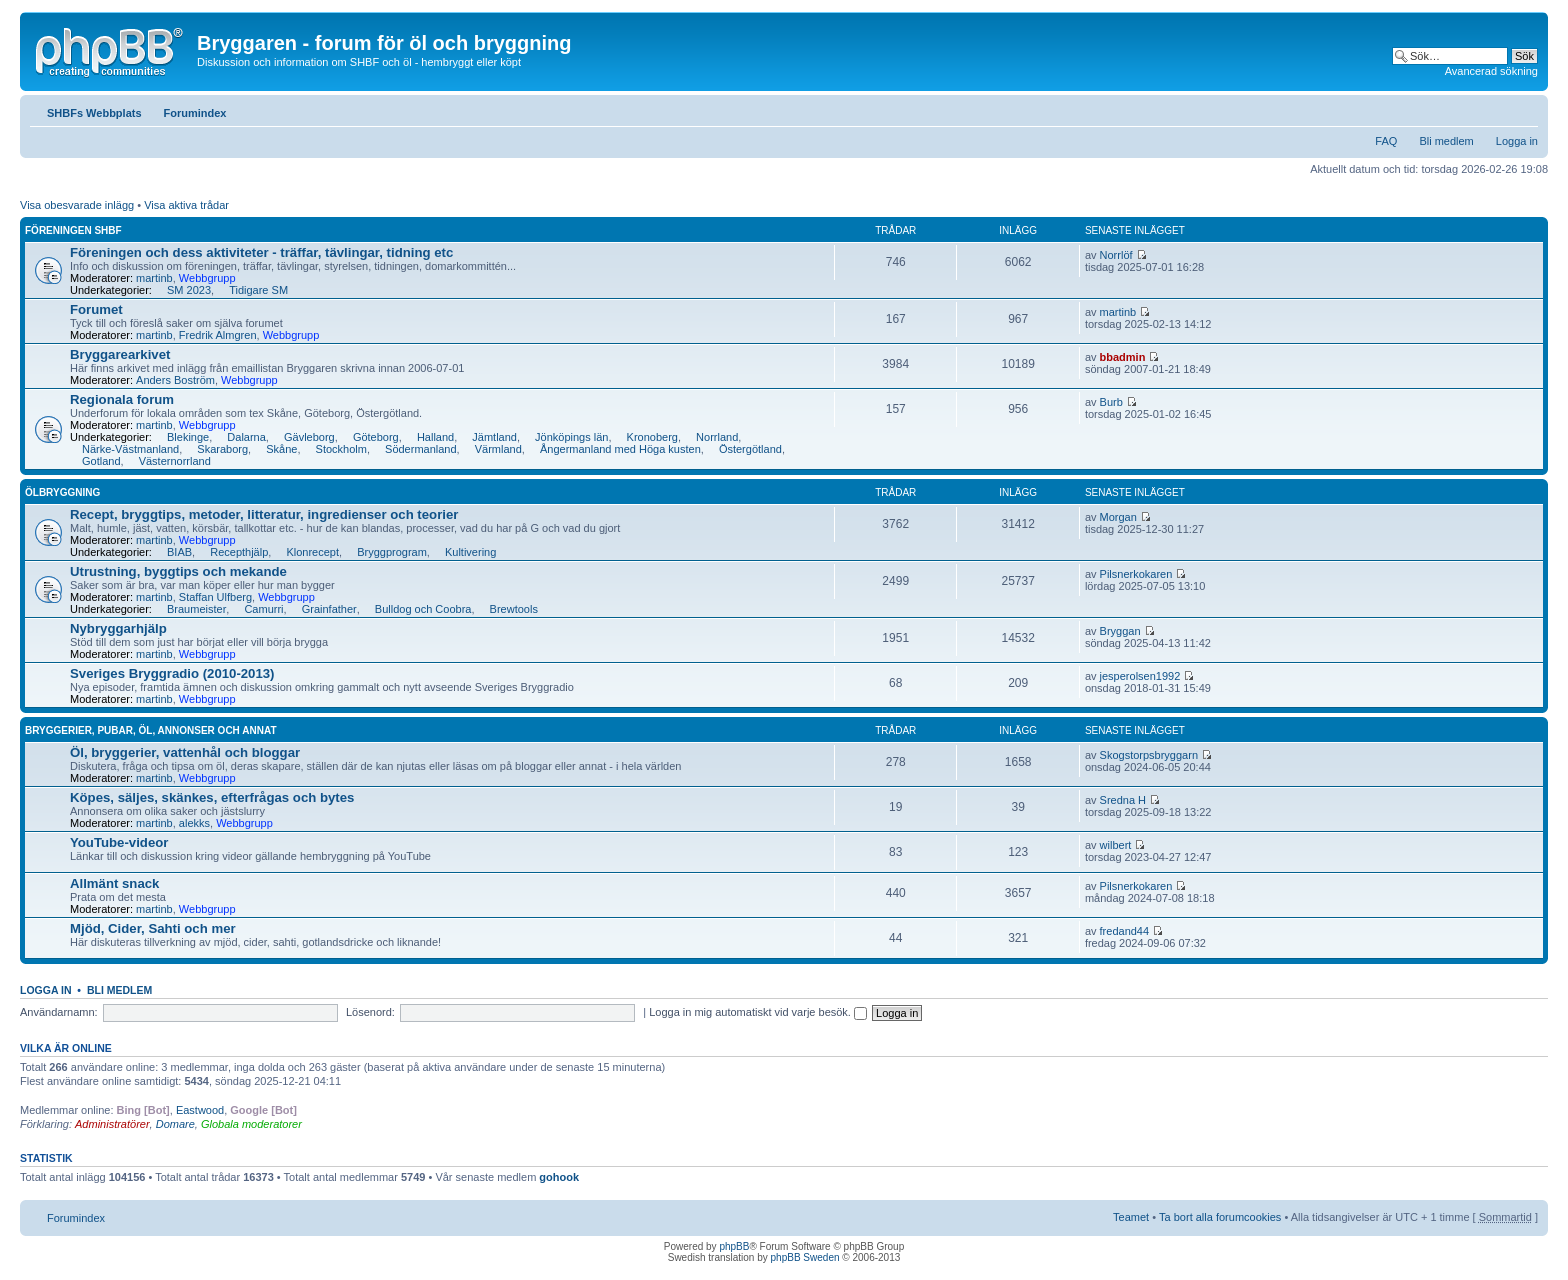 This screenshot has width=1568, height=1280. What do you see at coordinates (222, 449) in the screenshot?
I see `Skaraborg` at bounding box center [222, 449].